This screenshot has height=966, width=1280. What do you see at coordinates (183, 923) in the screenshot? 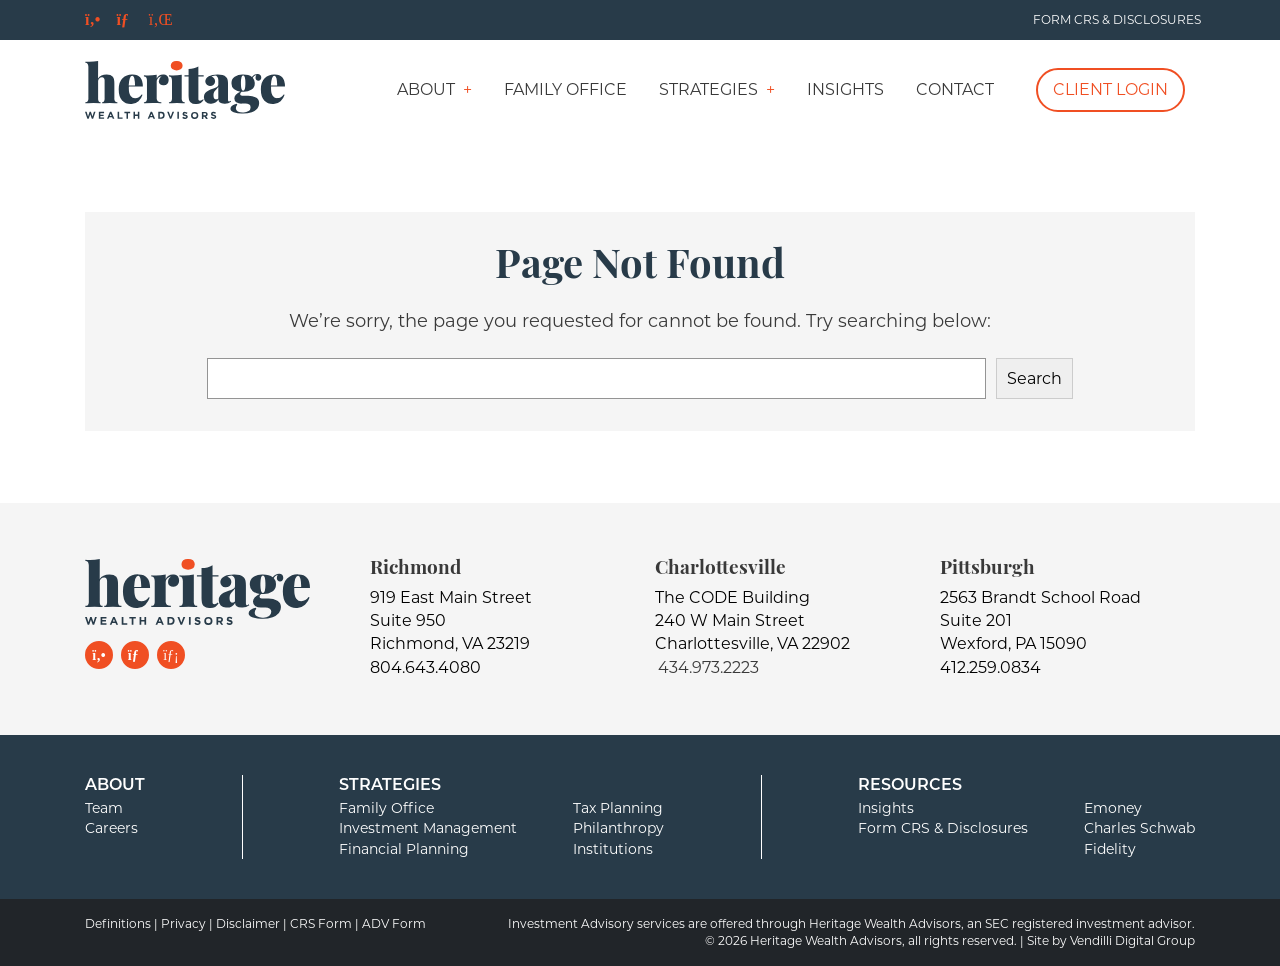
I see `Privacy` at bounding box center [183, 923].